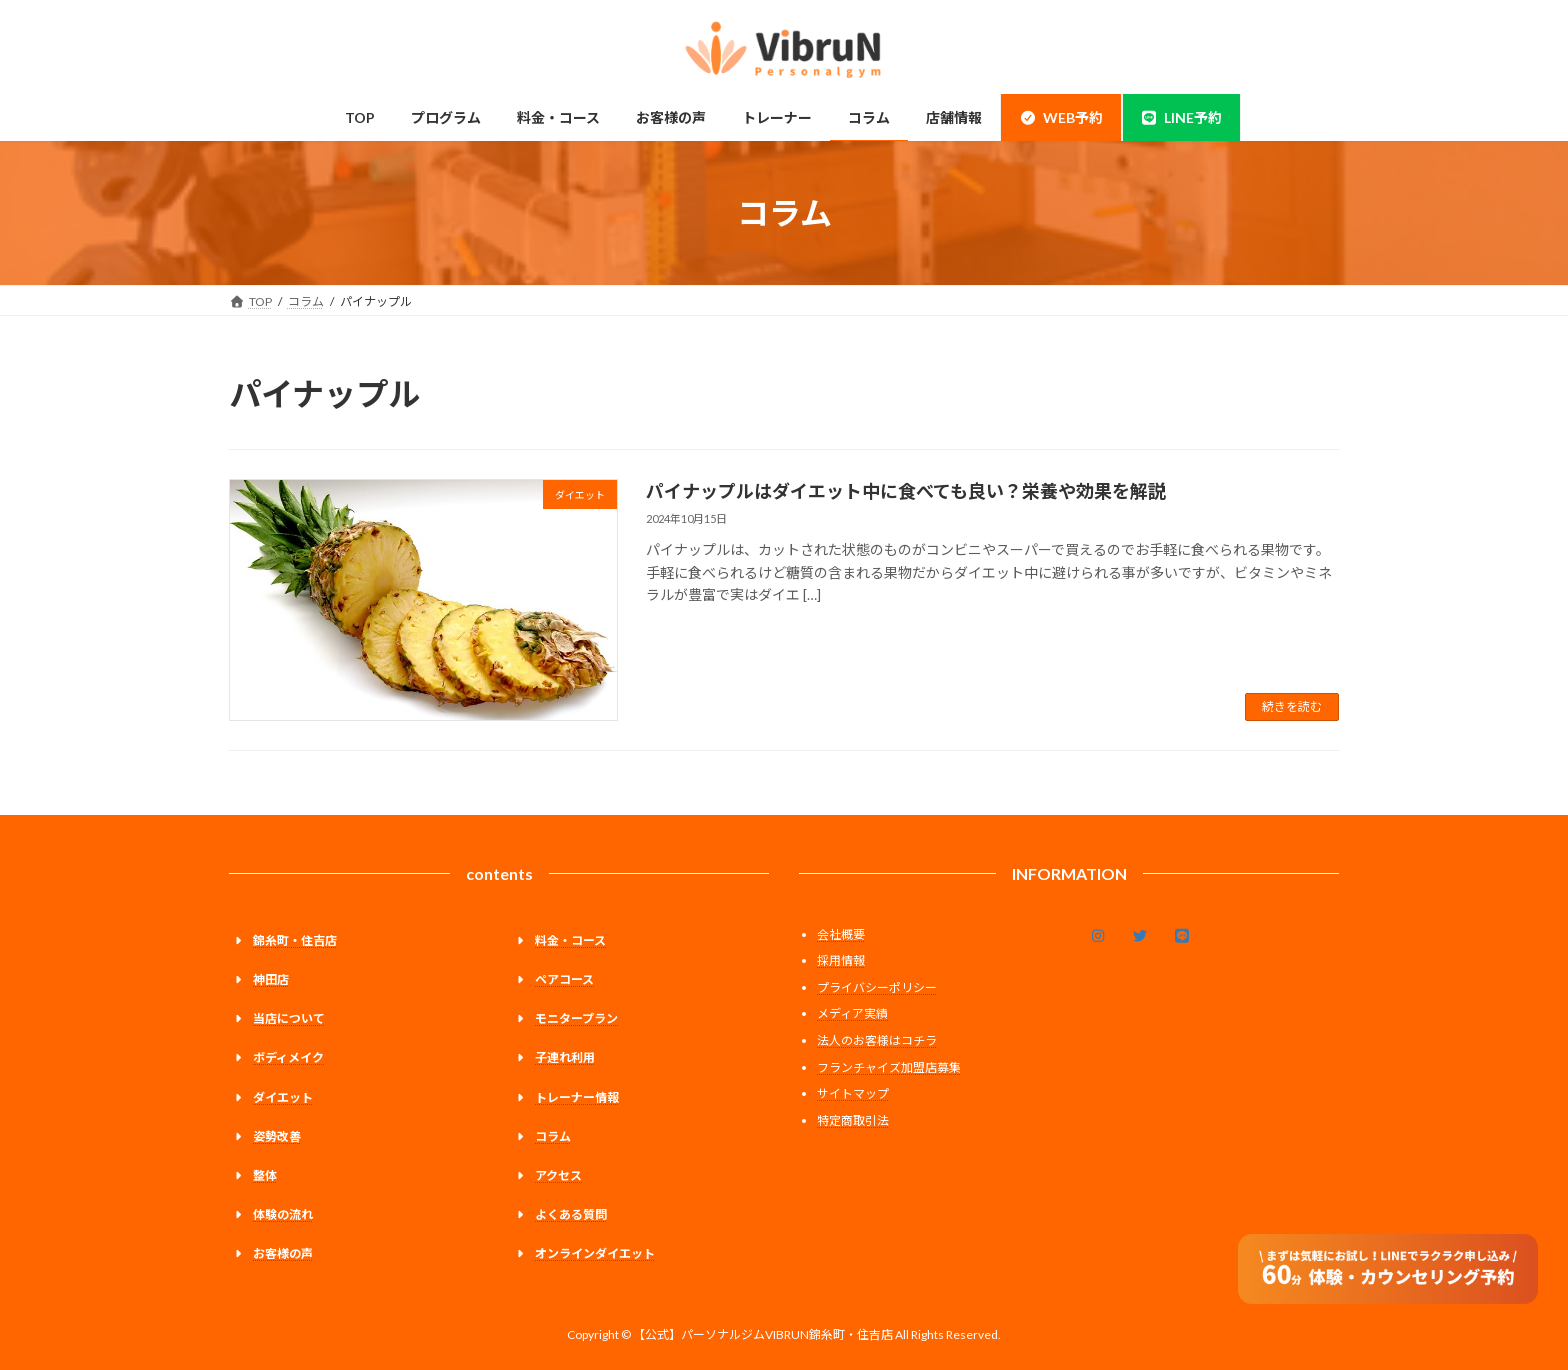 This screenshot has width=1568, height=1370. What do you see at coordinates (576, 1018) in the screenshot?
I see `モニタープラン` at bounding box center [576, 1018].